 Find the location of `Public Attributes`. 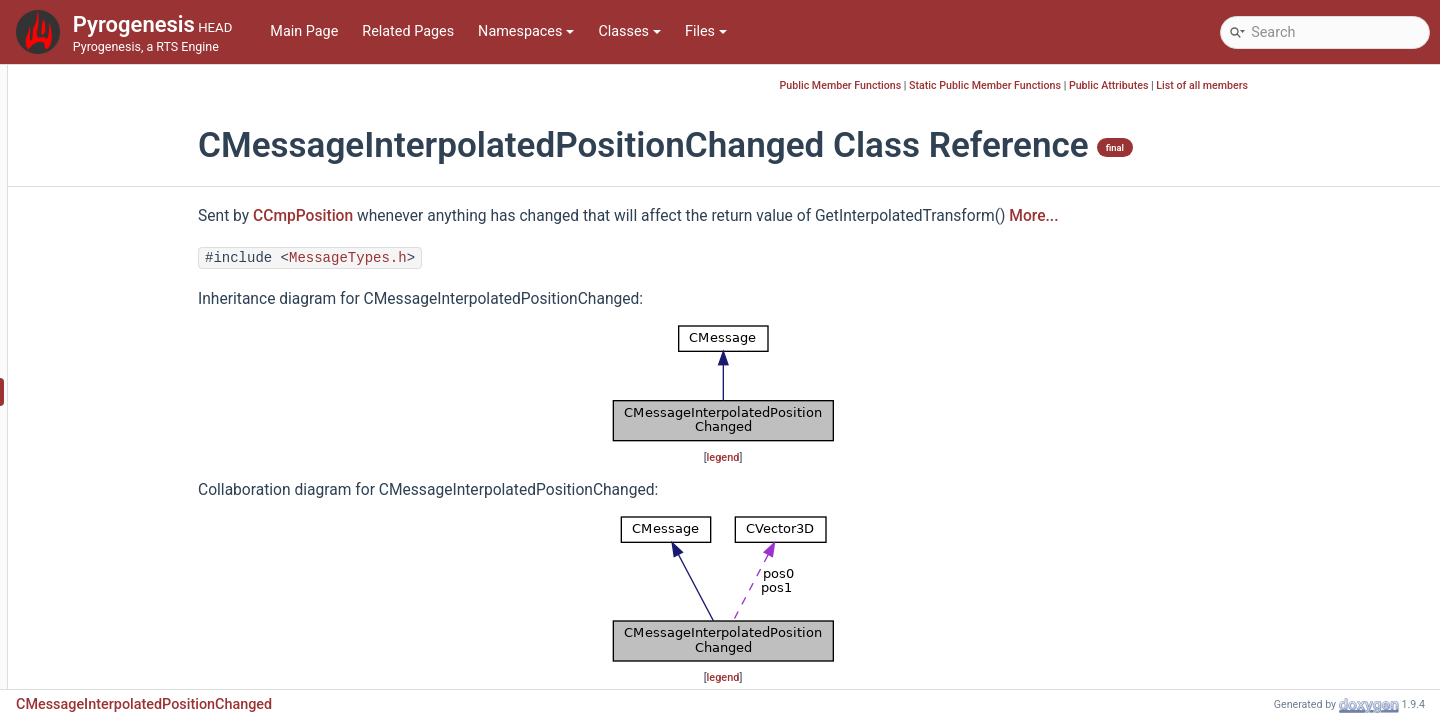

Public Attributes is located at coordinates (1231, 85).